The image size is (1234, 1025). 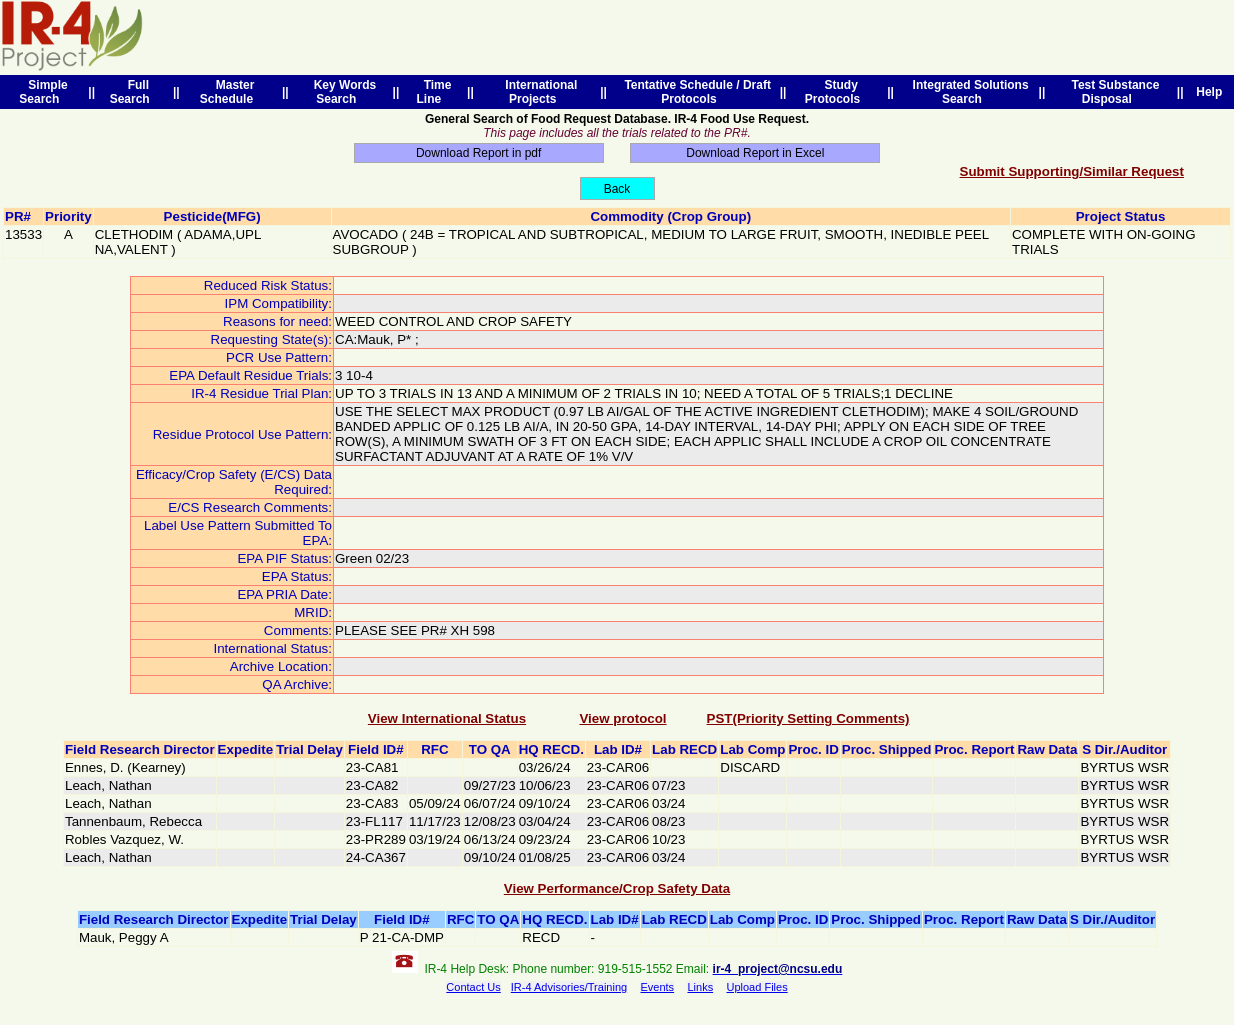 I want to click on Submit Supporting/Similar Request, so click(x=1072, y=171).